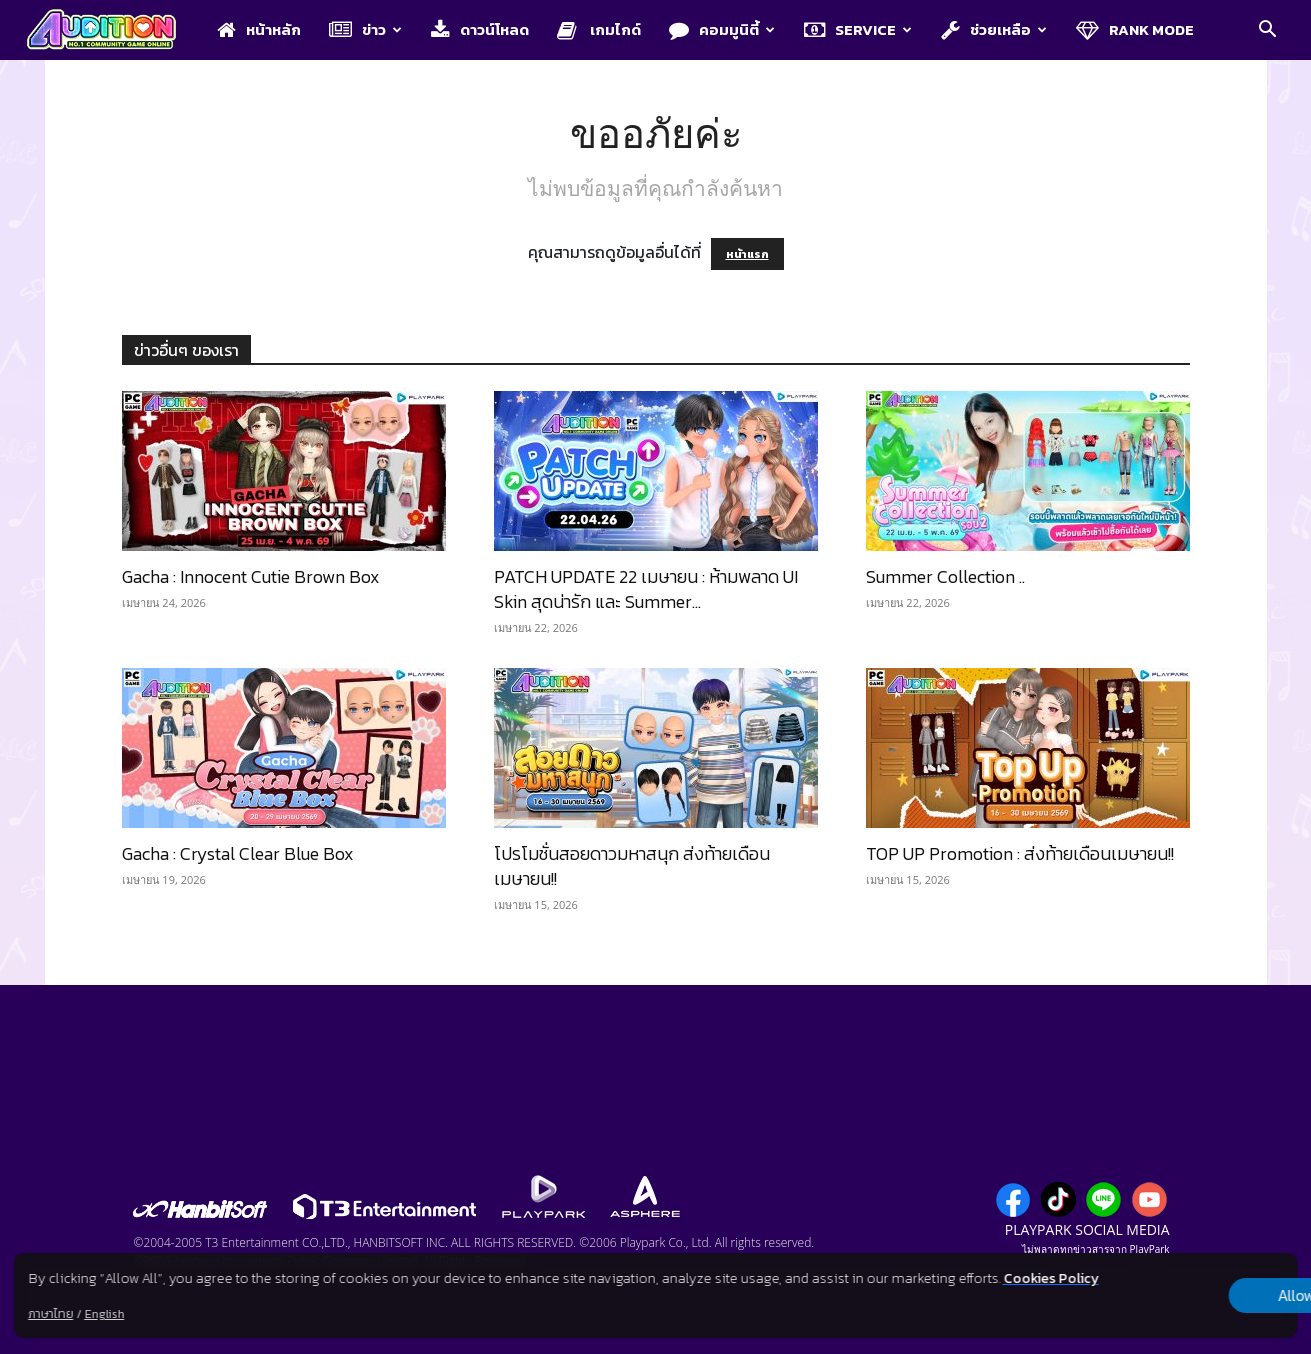 The width and height of the screenshot is (1311, 1354). Describe the element at coordinates (945, 576) in the screenshot. I see `Summer Collection ..` at that location.